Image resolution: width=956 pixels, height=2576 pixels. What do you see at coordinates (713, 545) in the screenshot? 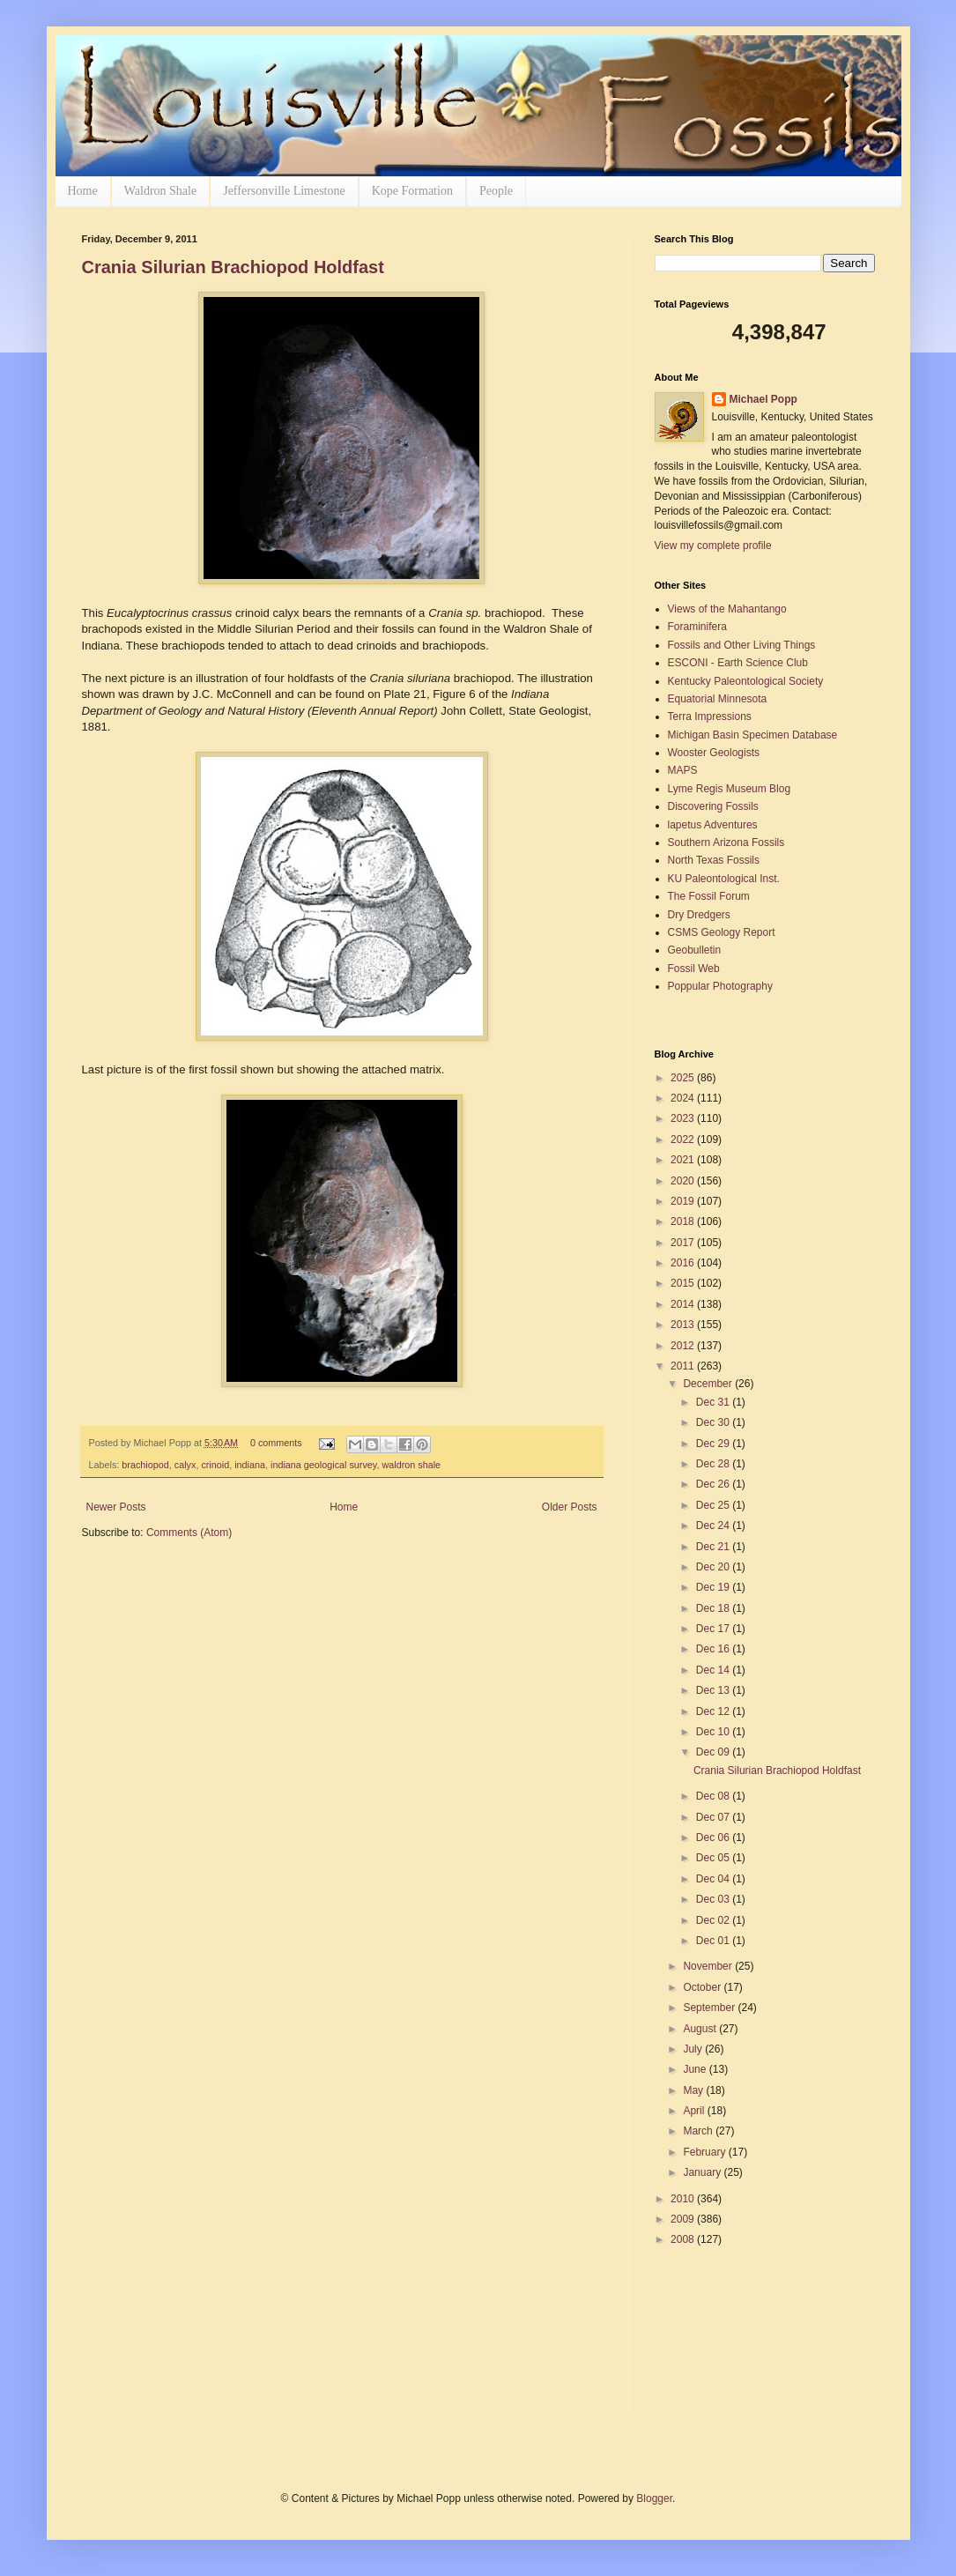
I see `View my complete profile` at bounding box center [713, 545].